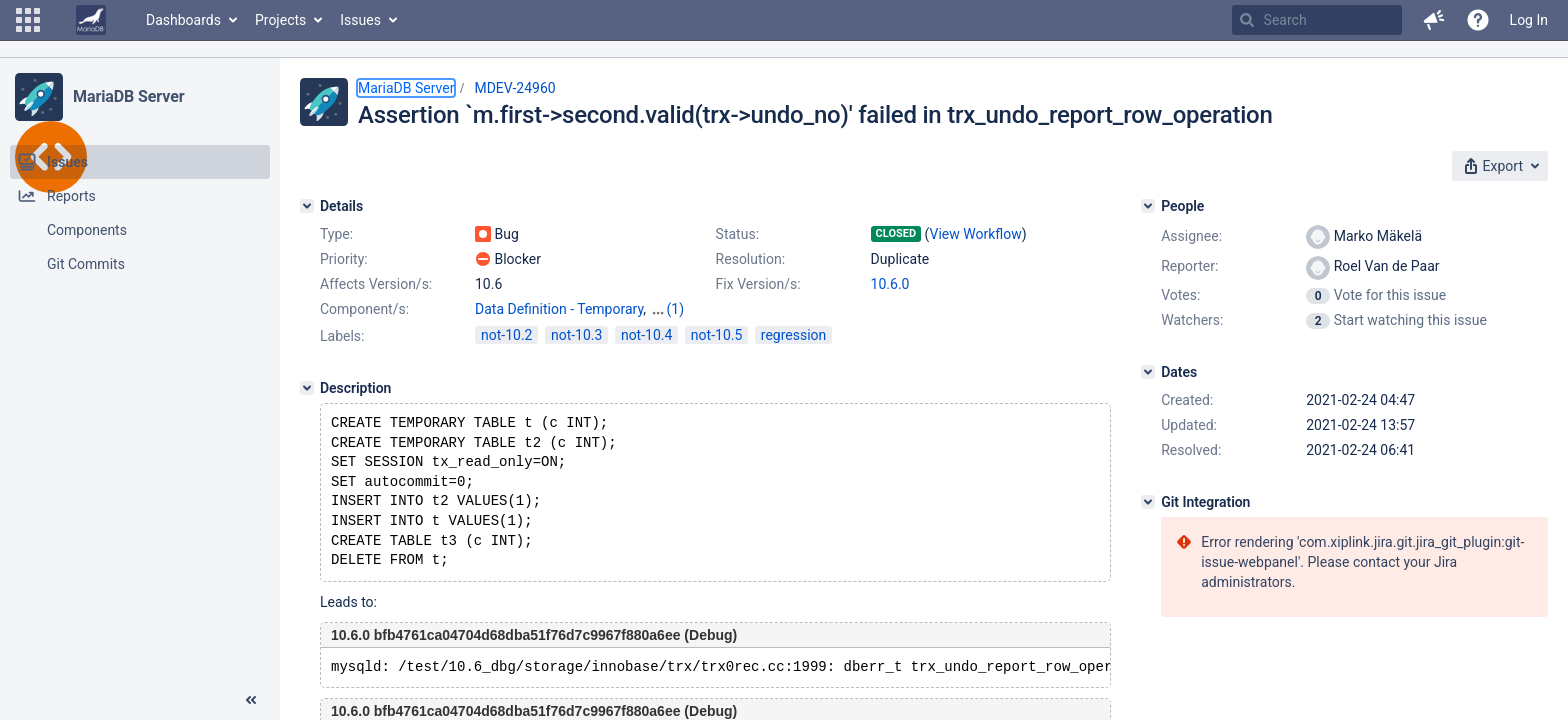 The height and width of the screenshot is (720, 1568). I want to click on (1), so click(676, 309).